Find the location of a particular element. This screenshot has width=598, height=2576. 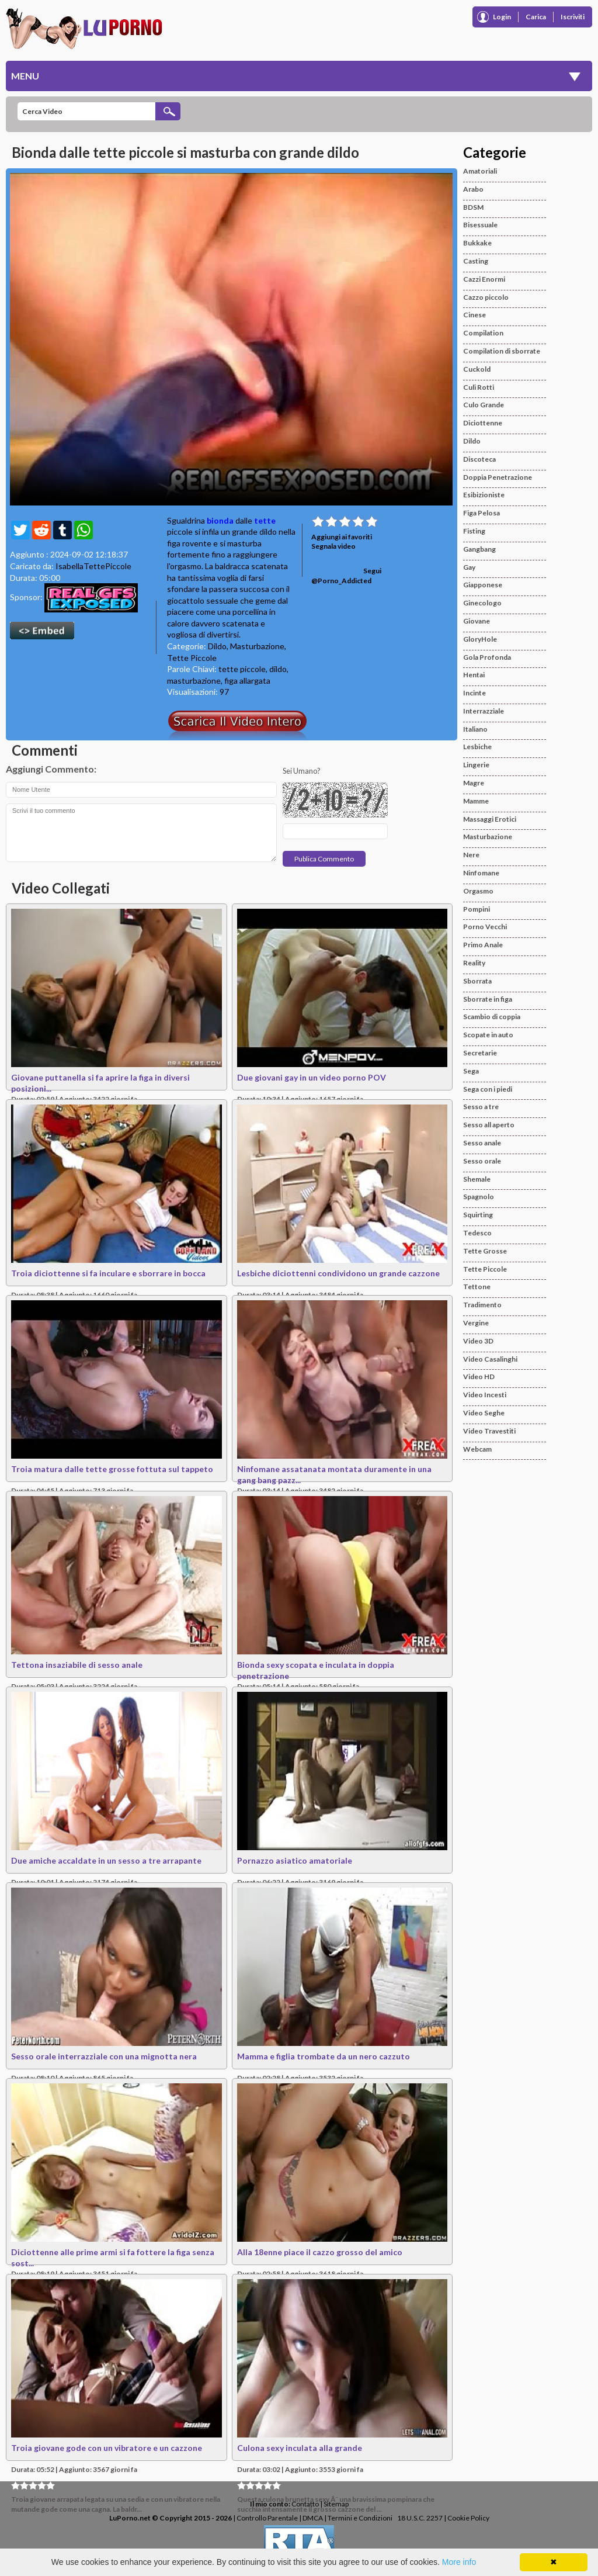

Tradimento is located at coordinates (482, 1304).